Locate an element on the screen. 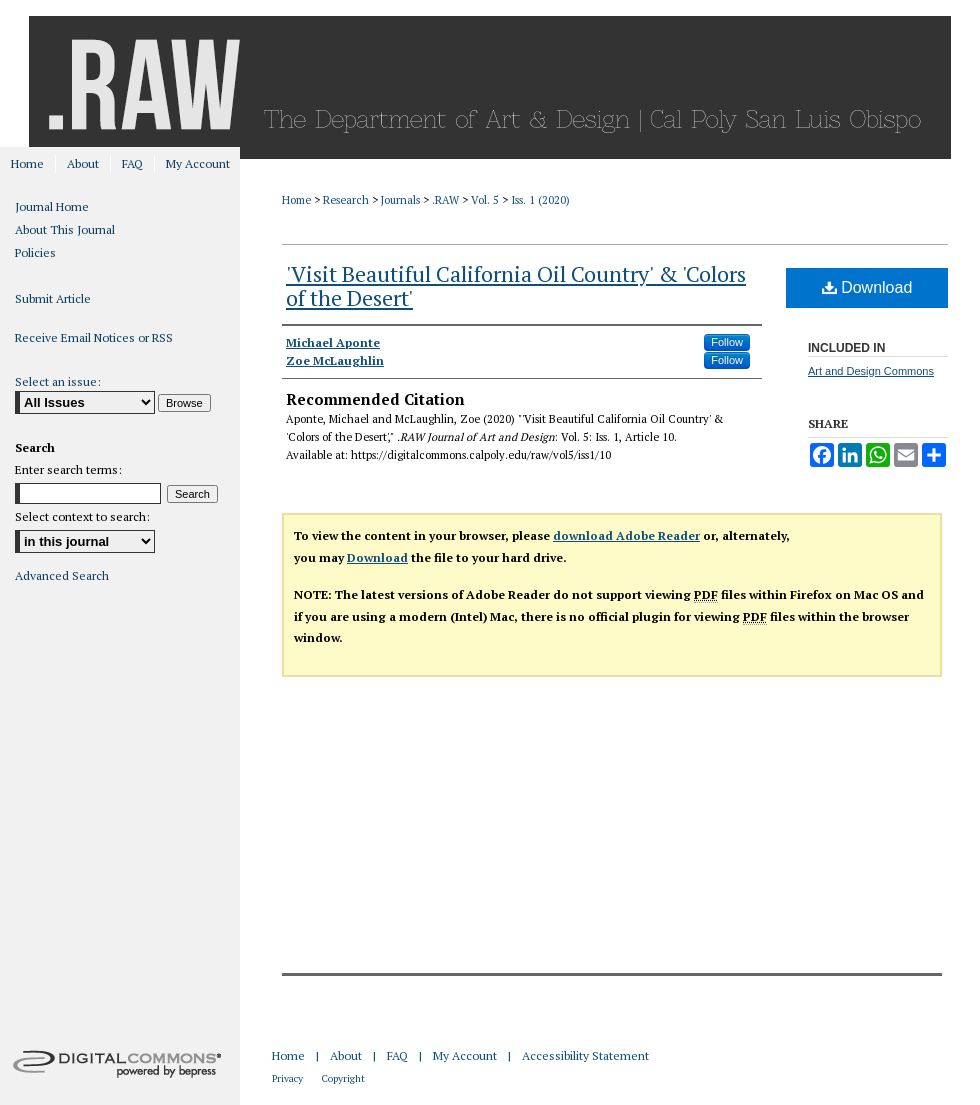 The width and height of the screenshot is (980, 1105). Submit Article is located at coordinates (53, 298).